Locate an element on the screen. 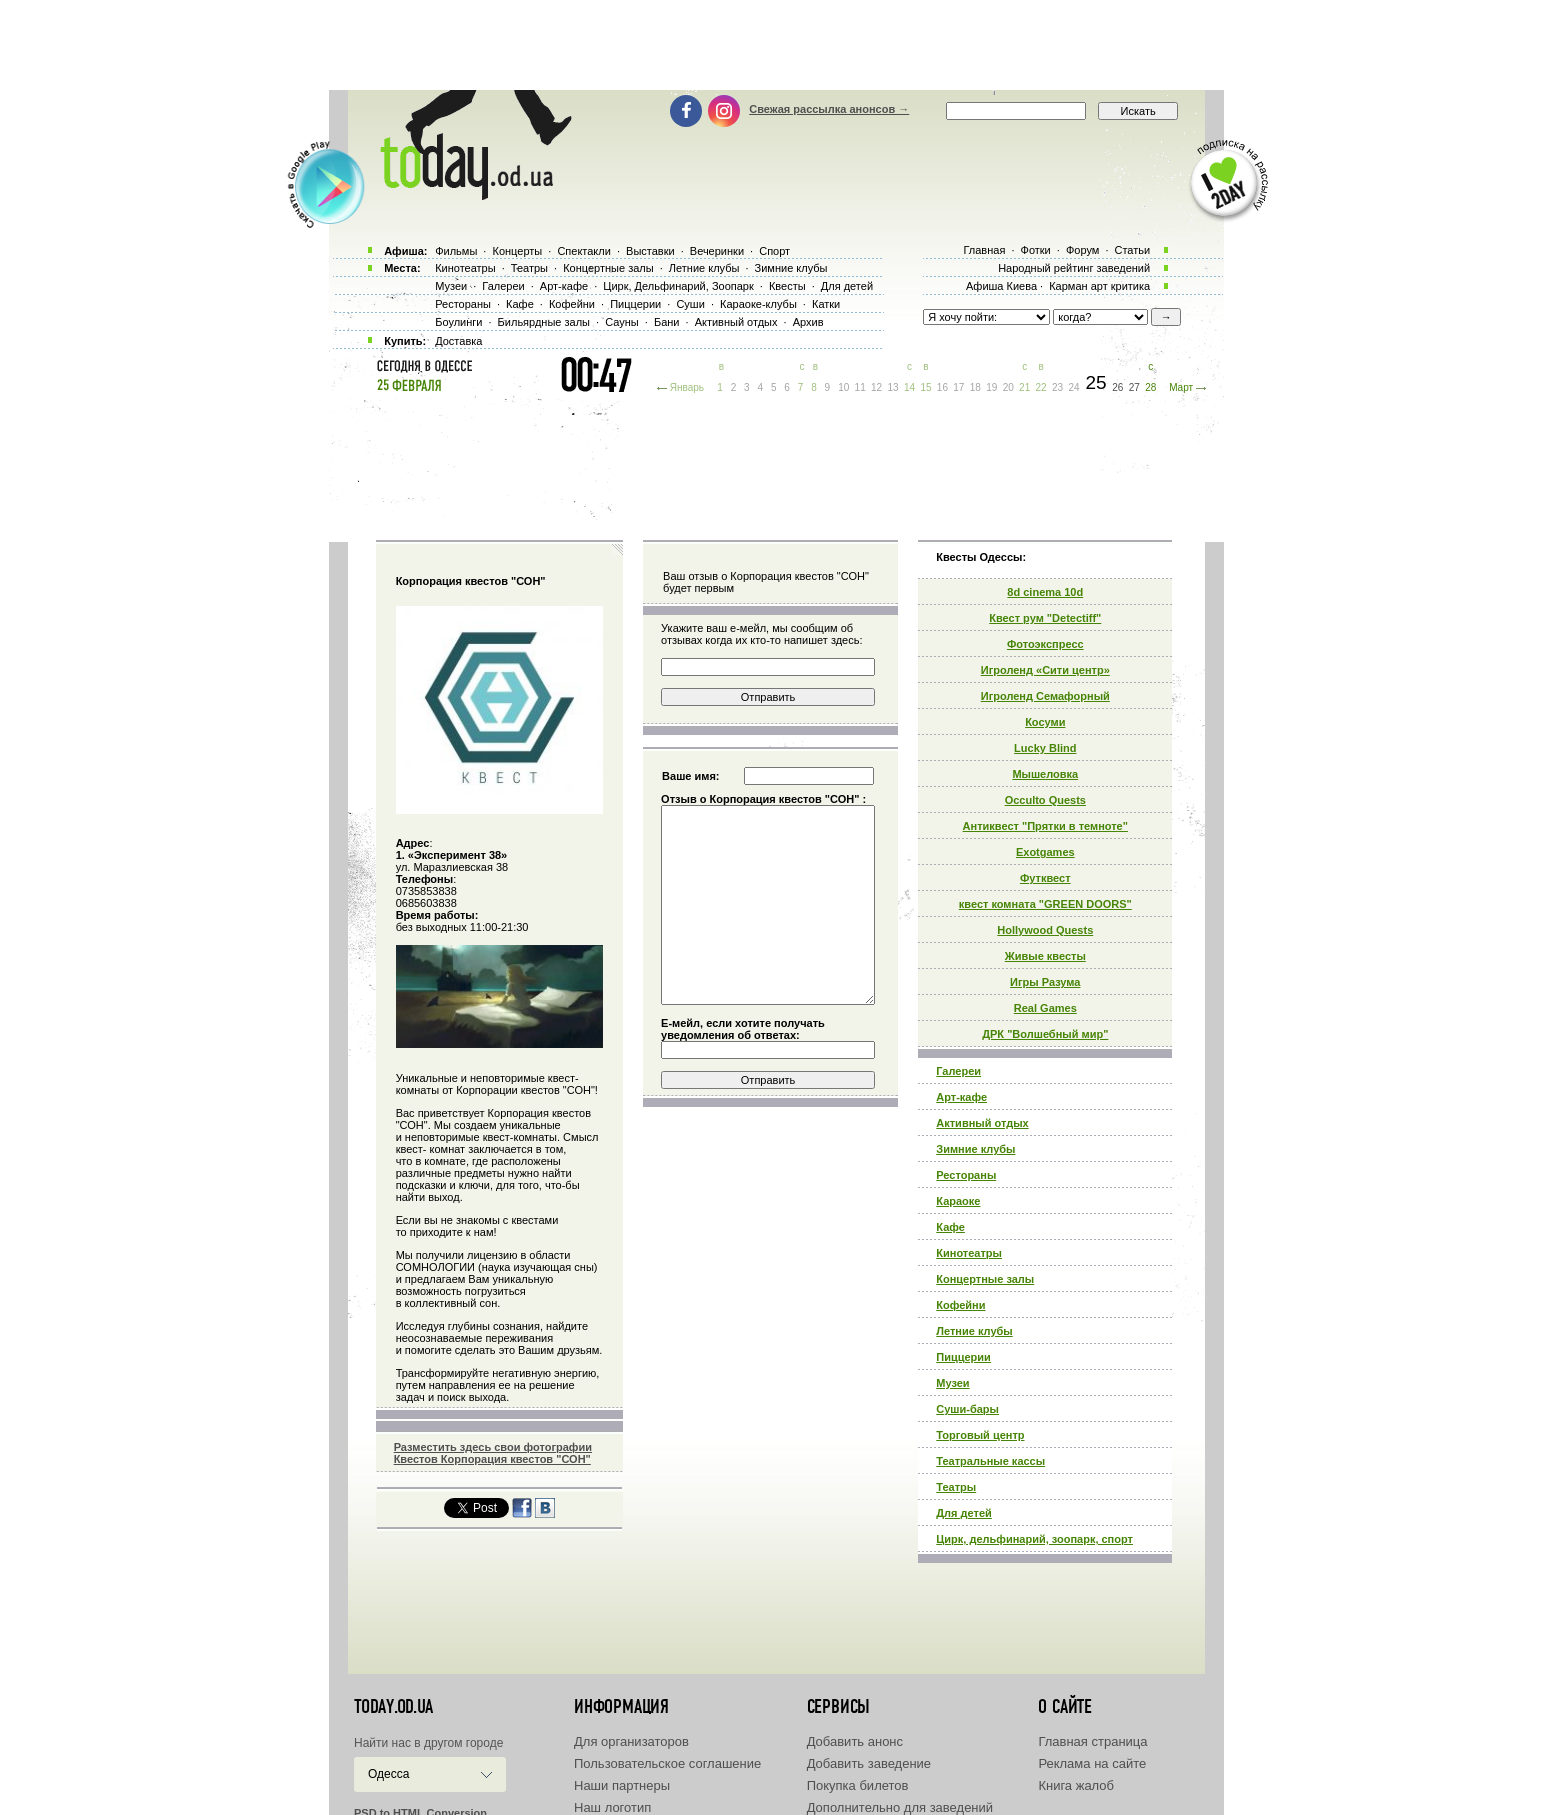 Image resolution: width=1553 pixels, height=1815 pixels. Фотоэкспресс is located at coordinates (1045, 644).